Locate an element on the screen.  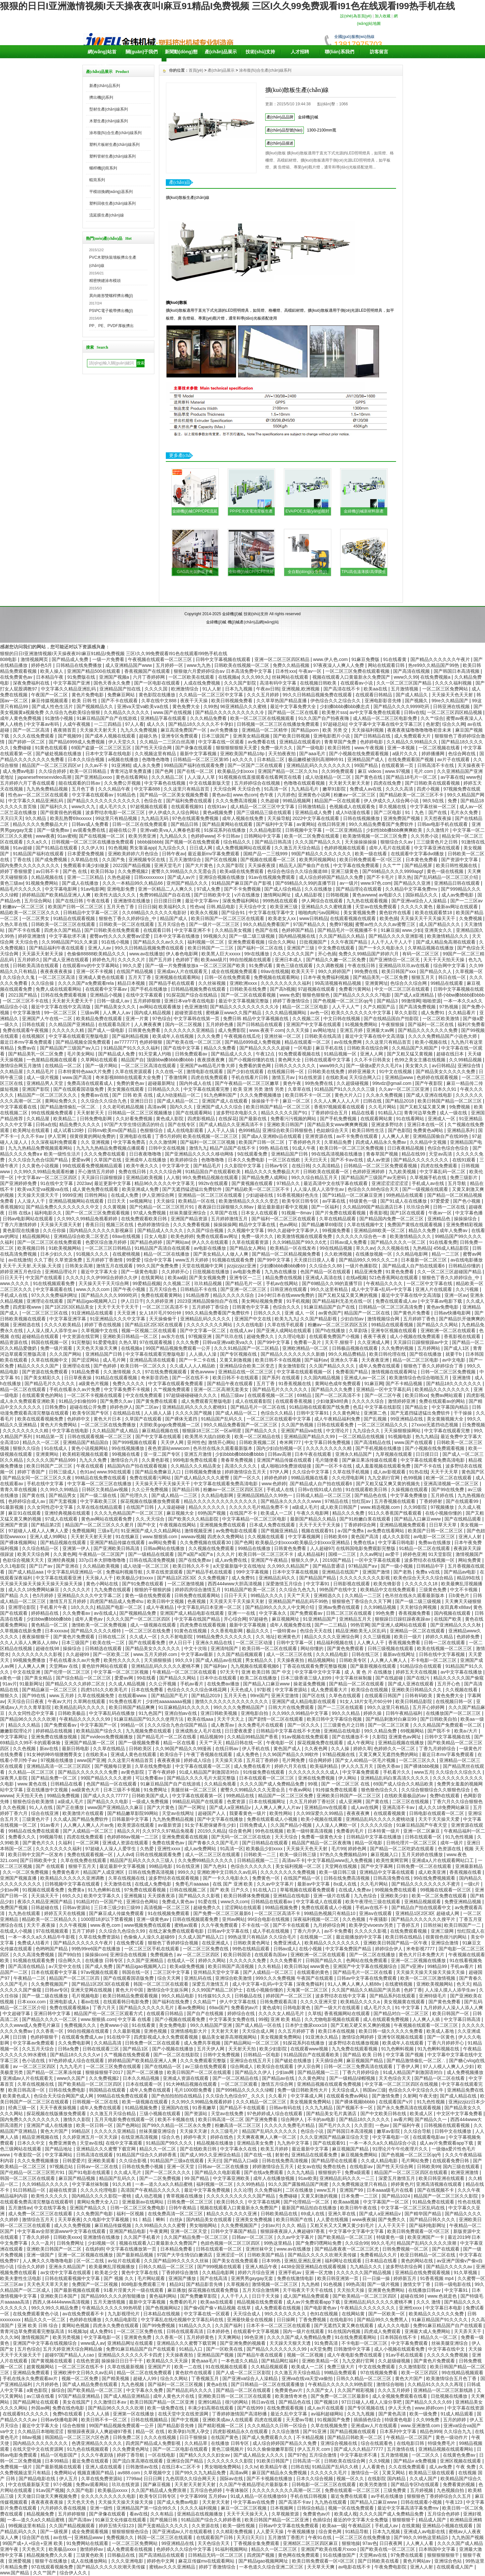
久久久免费视频播放 is located at coordinates (261, 1095).